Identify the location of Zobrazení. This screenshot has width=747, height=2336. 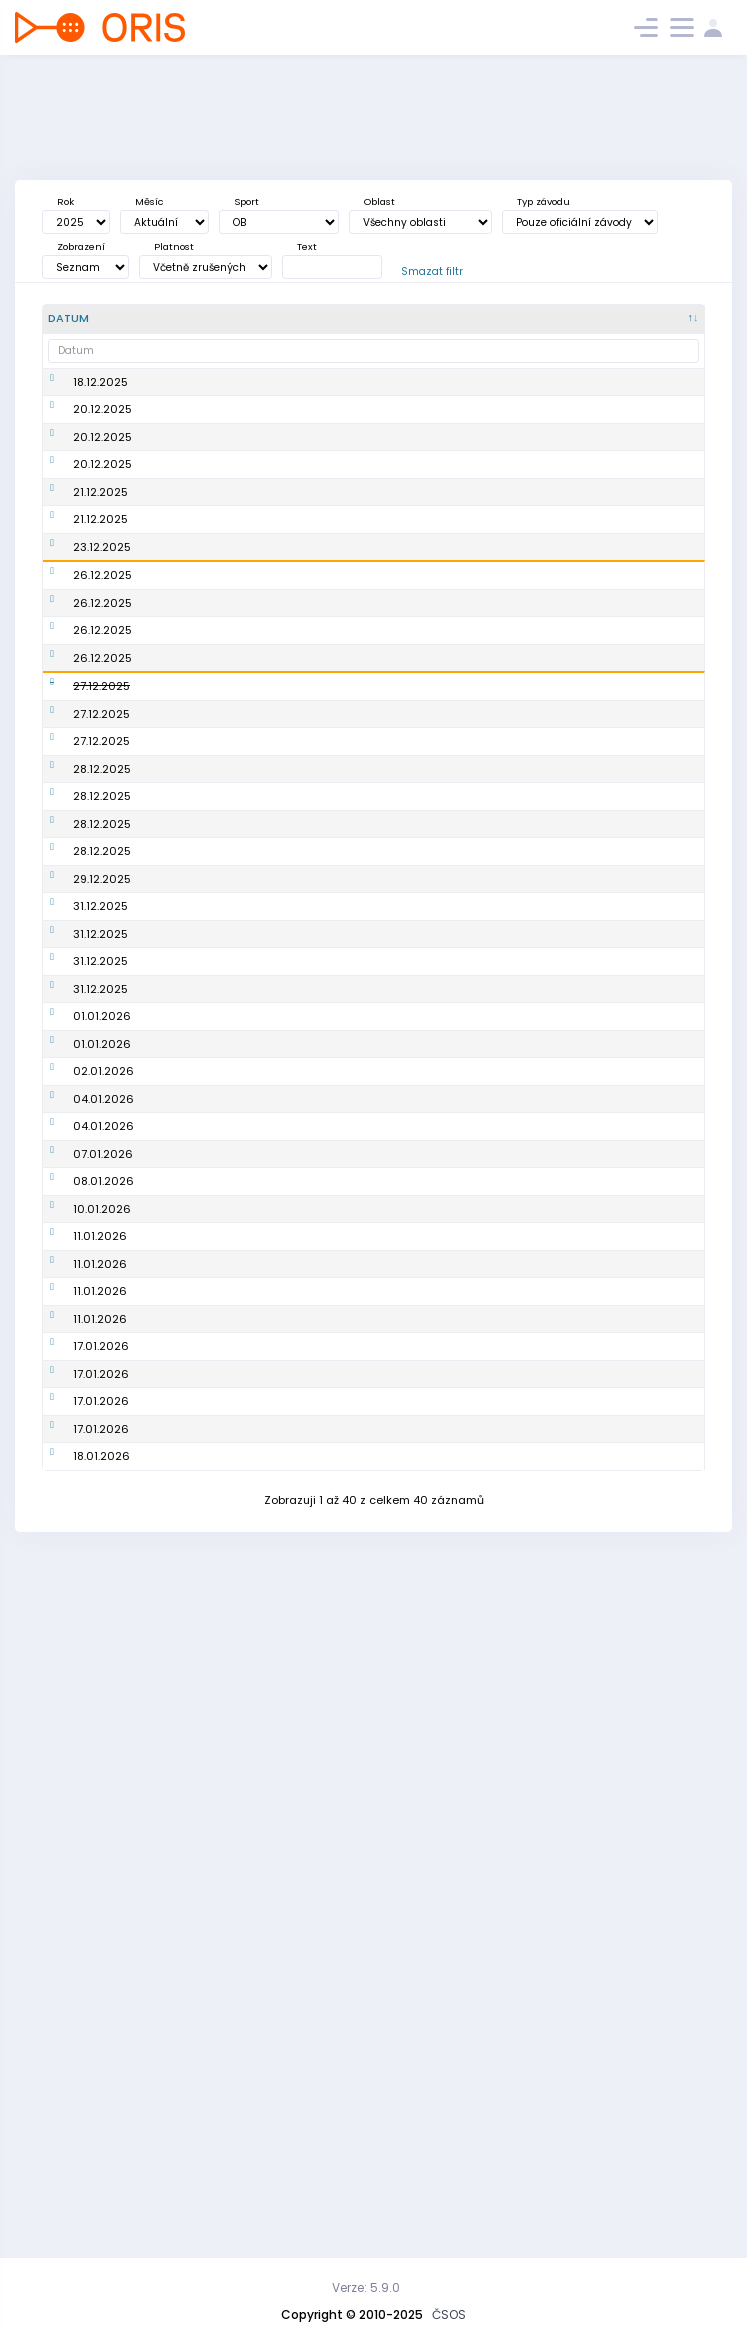
(81, 246).